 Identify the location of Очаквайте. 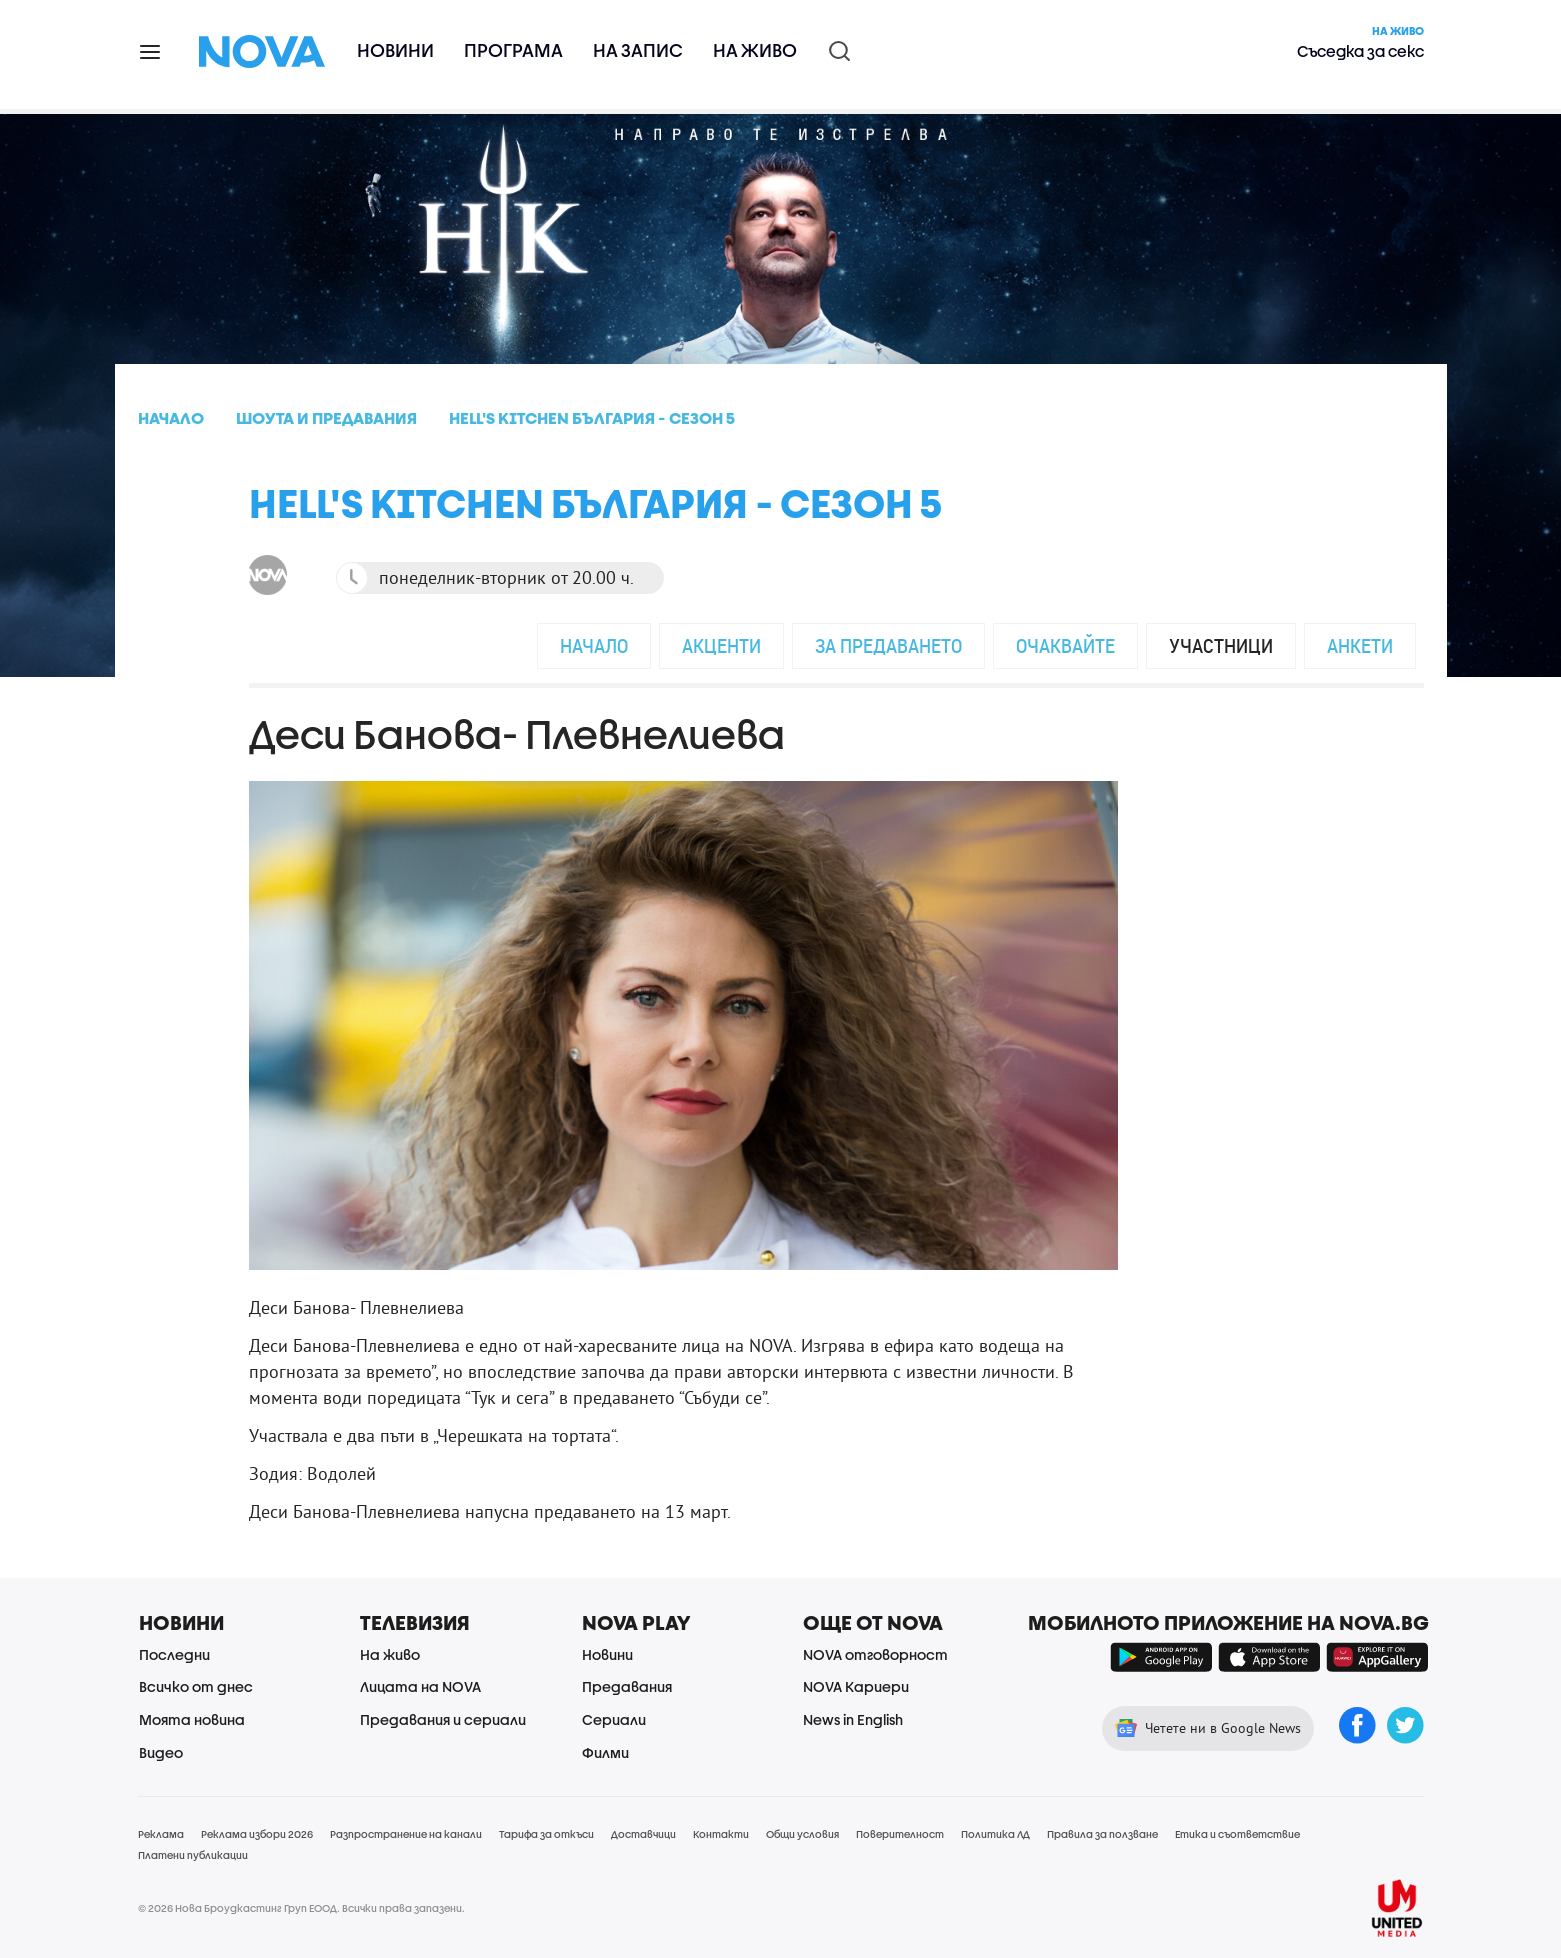
(1065, 645).